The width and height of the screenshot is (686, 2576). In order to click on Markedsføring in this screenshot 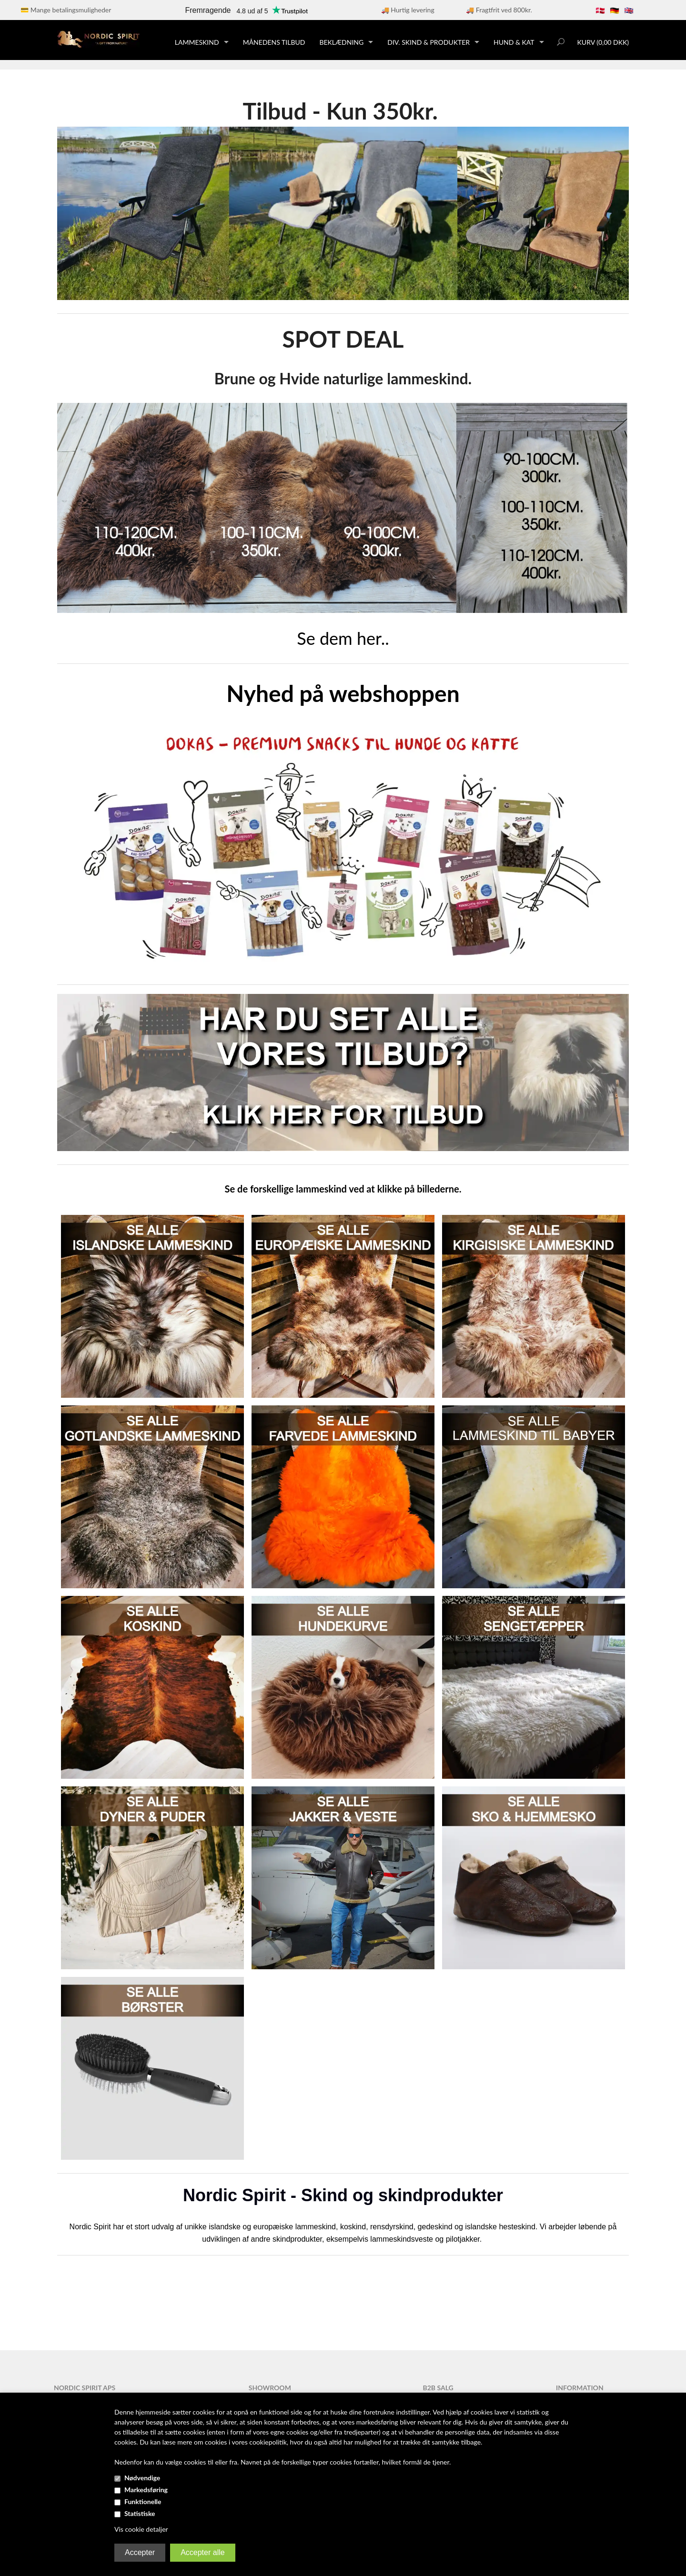, I will do `click(146, 2490)`.